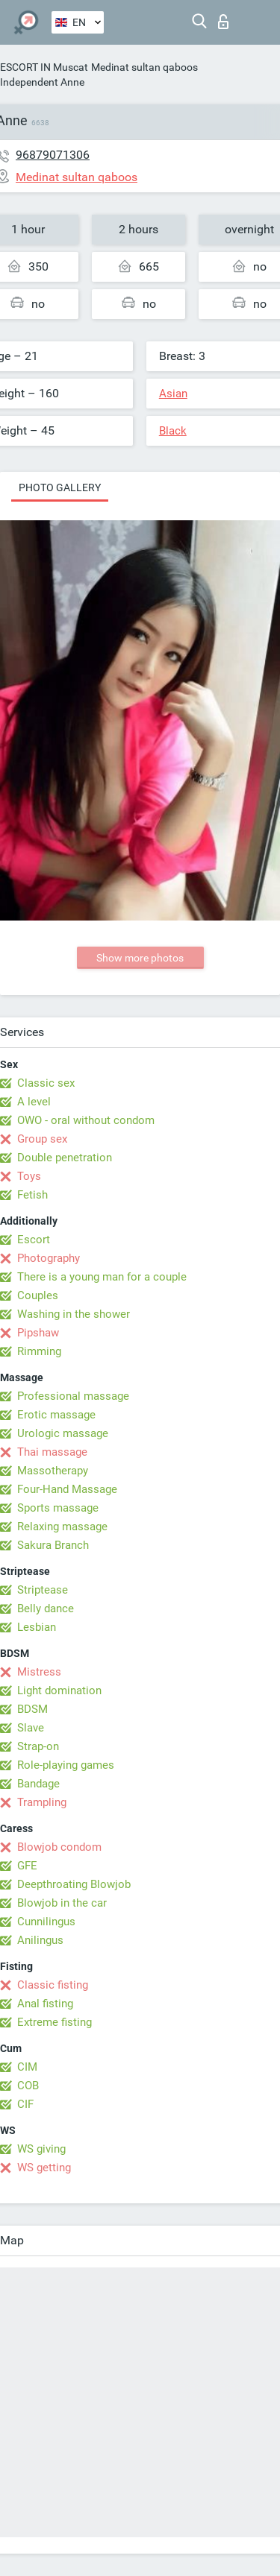 This screenshot has width=280, height=2576. I want to click on Deepthroating Blowjob, so click(74, 1884).